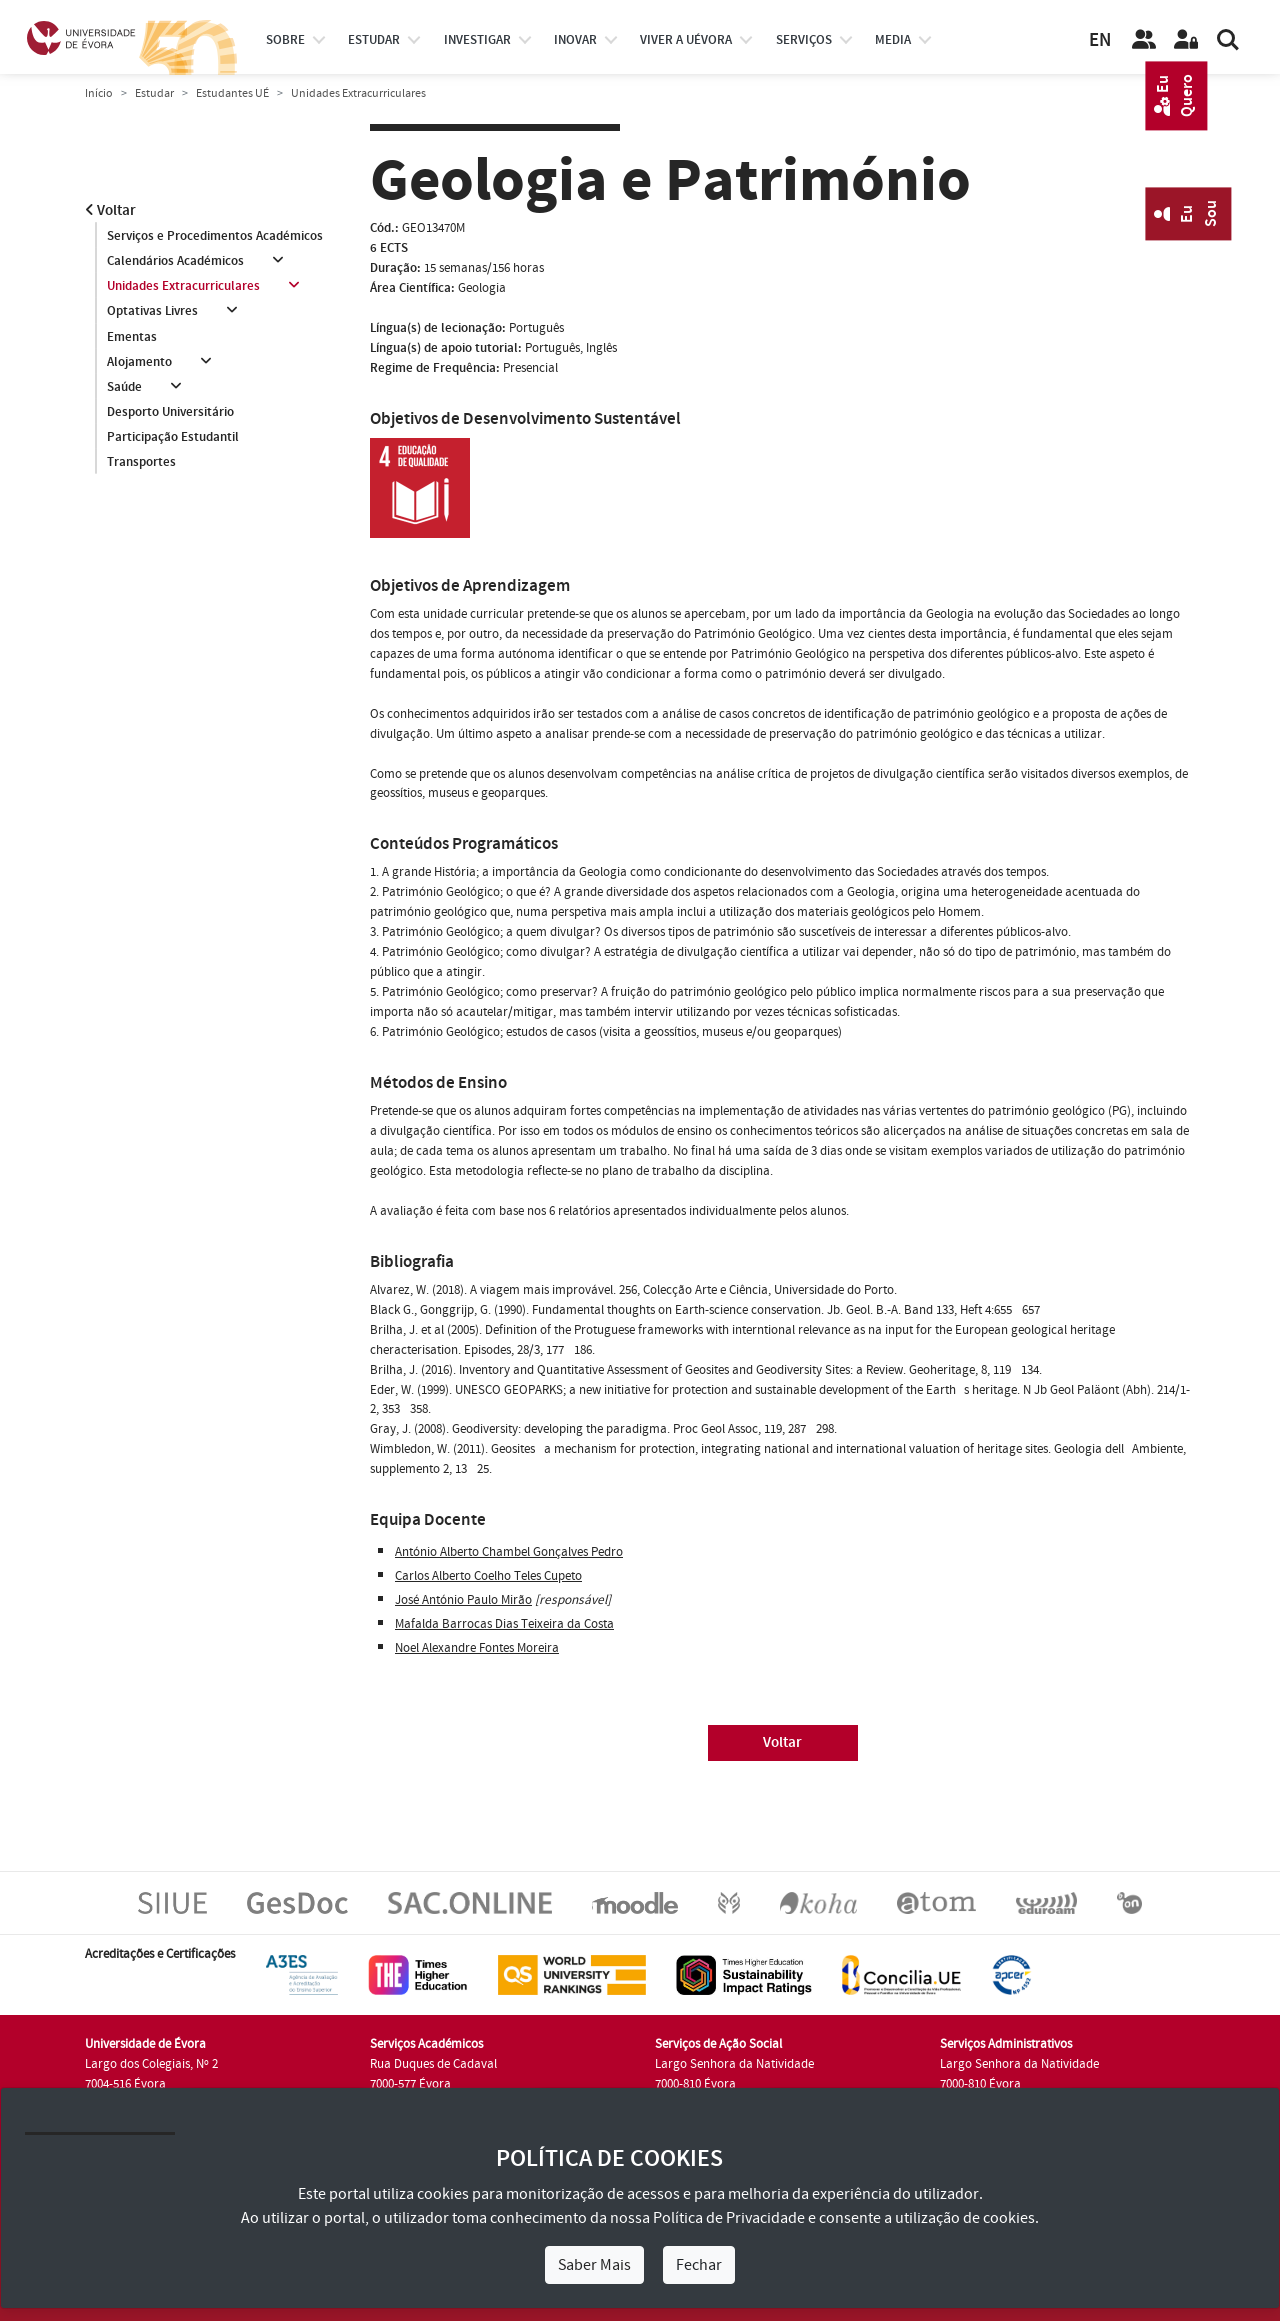  Describe the element at coordinates (99, 93) in the screenshot. I see `Início` at that location.